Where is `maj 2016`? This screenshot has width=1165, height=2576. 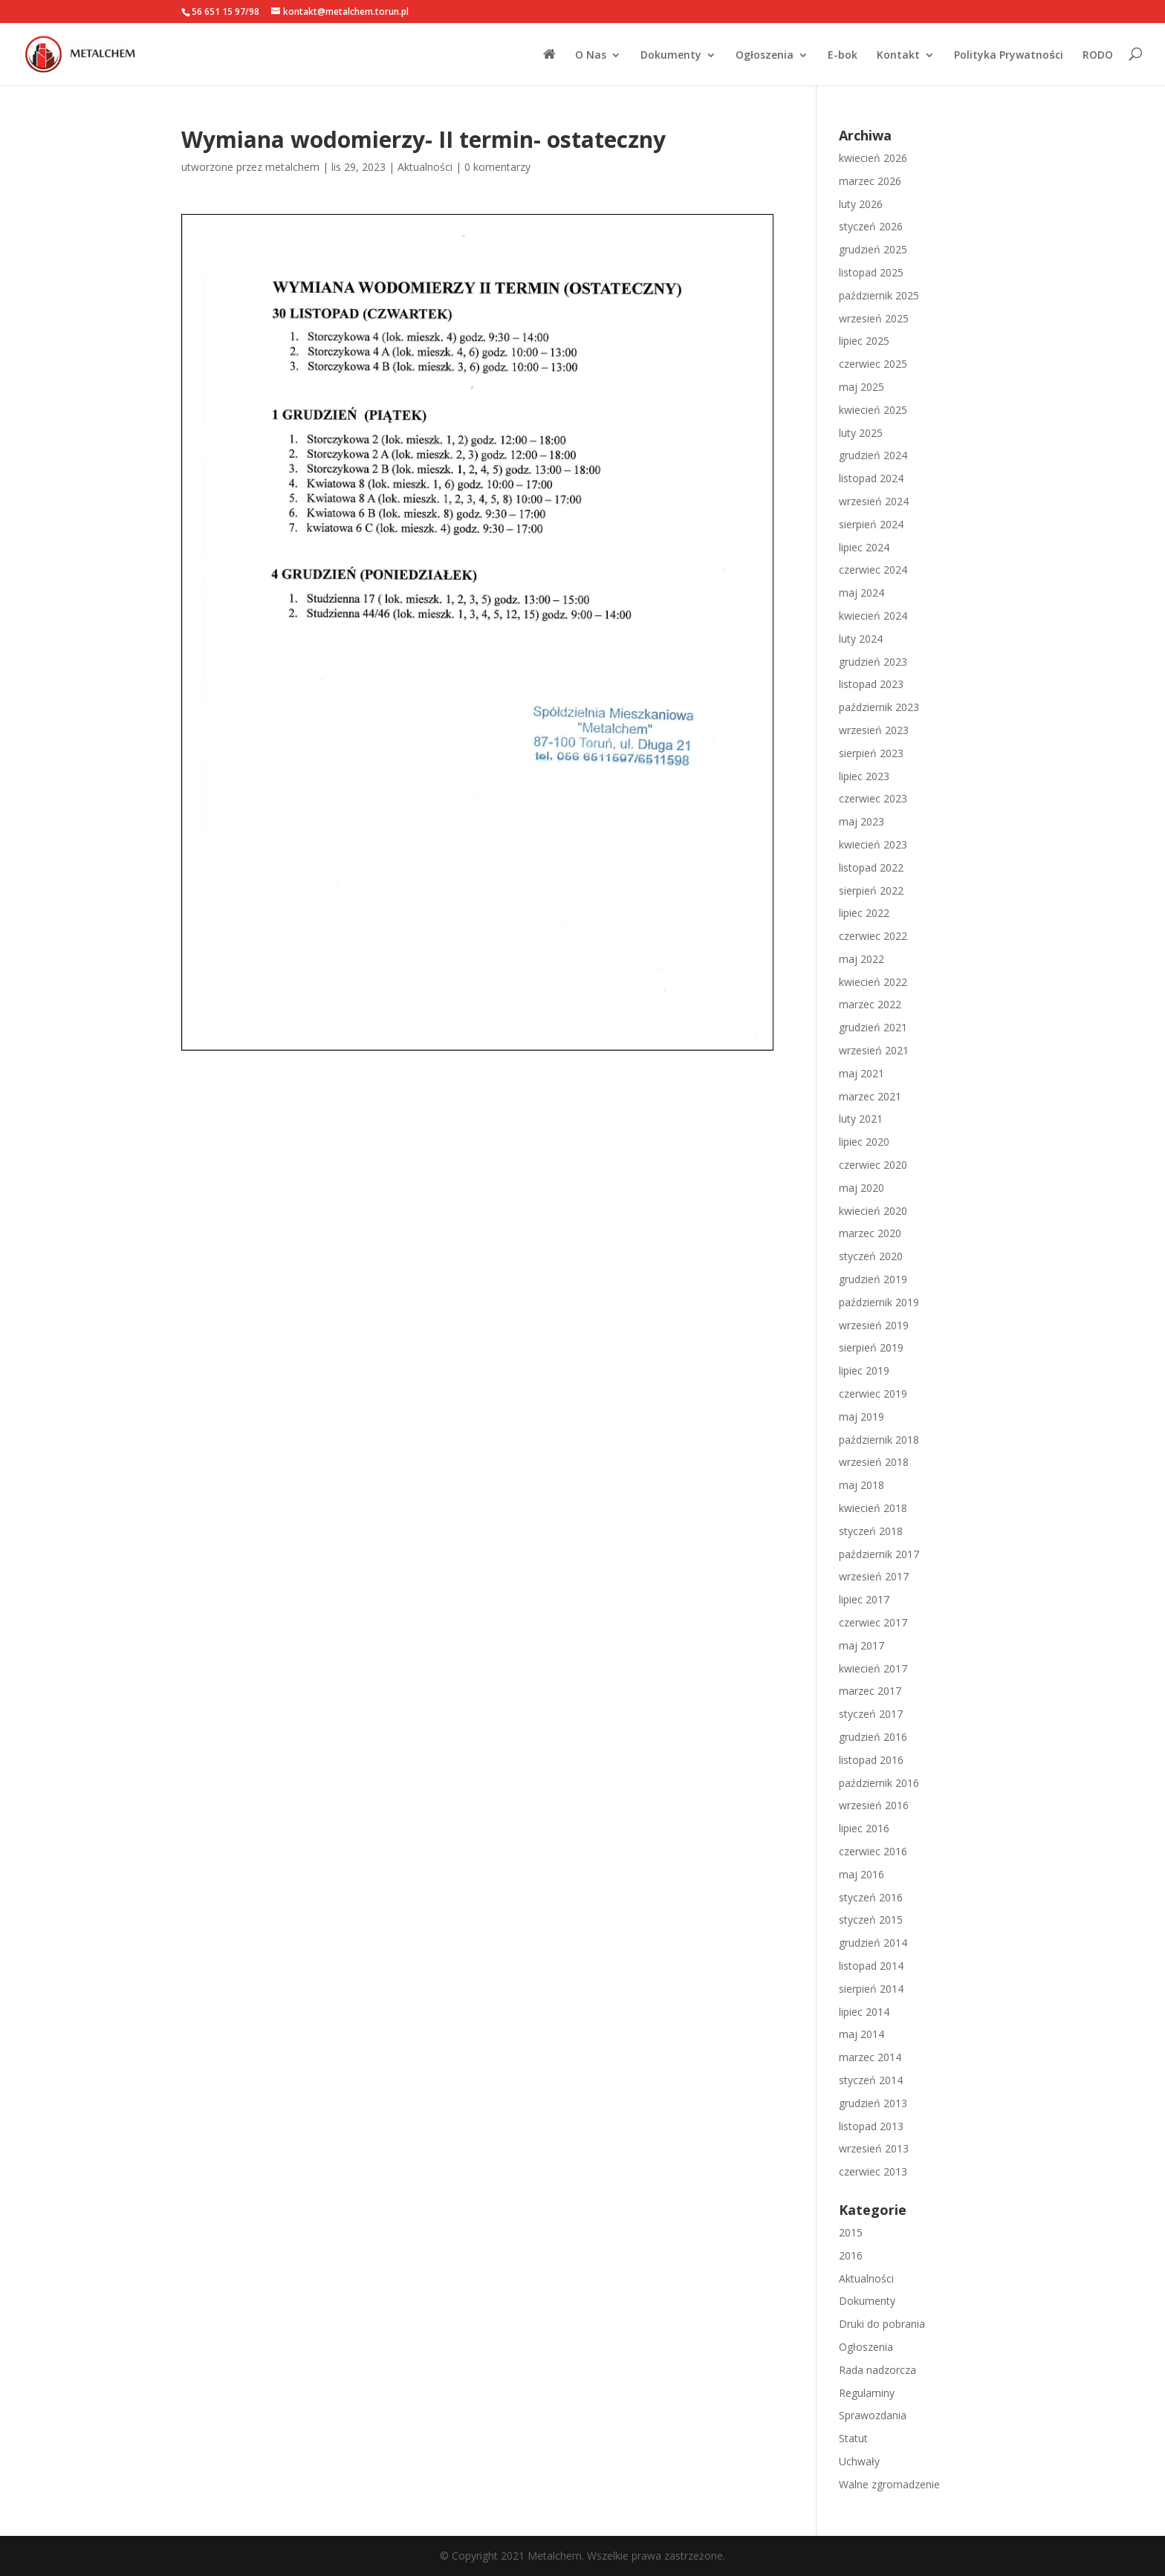 maj 2016 is located at coordinates (861, 1874).